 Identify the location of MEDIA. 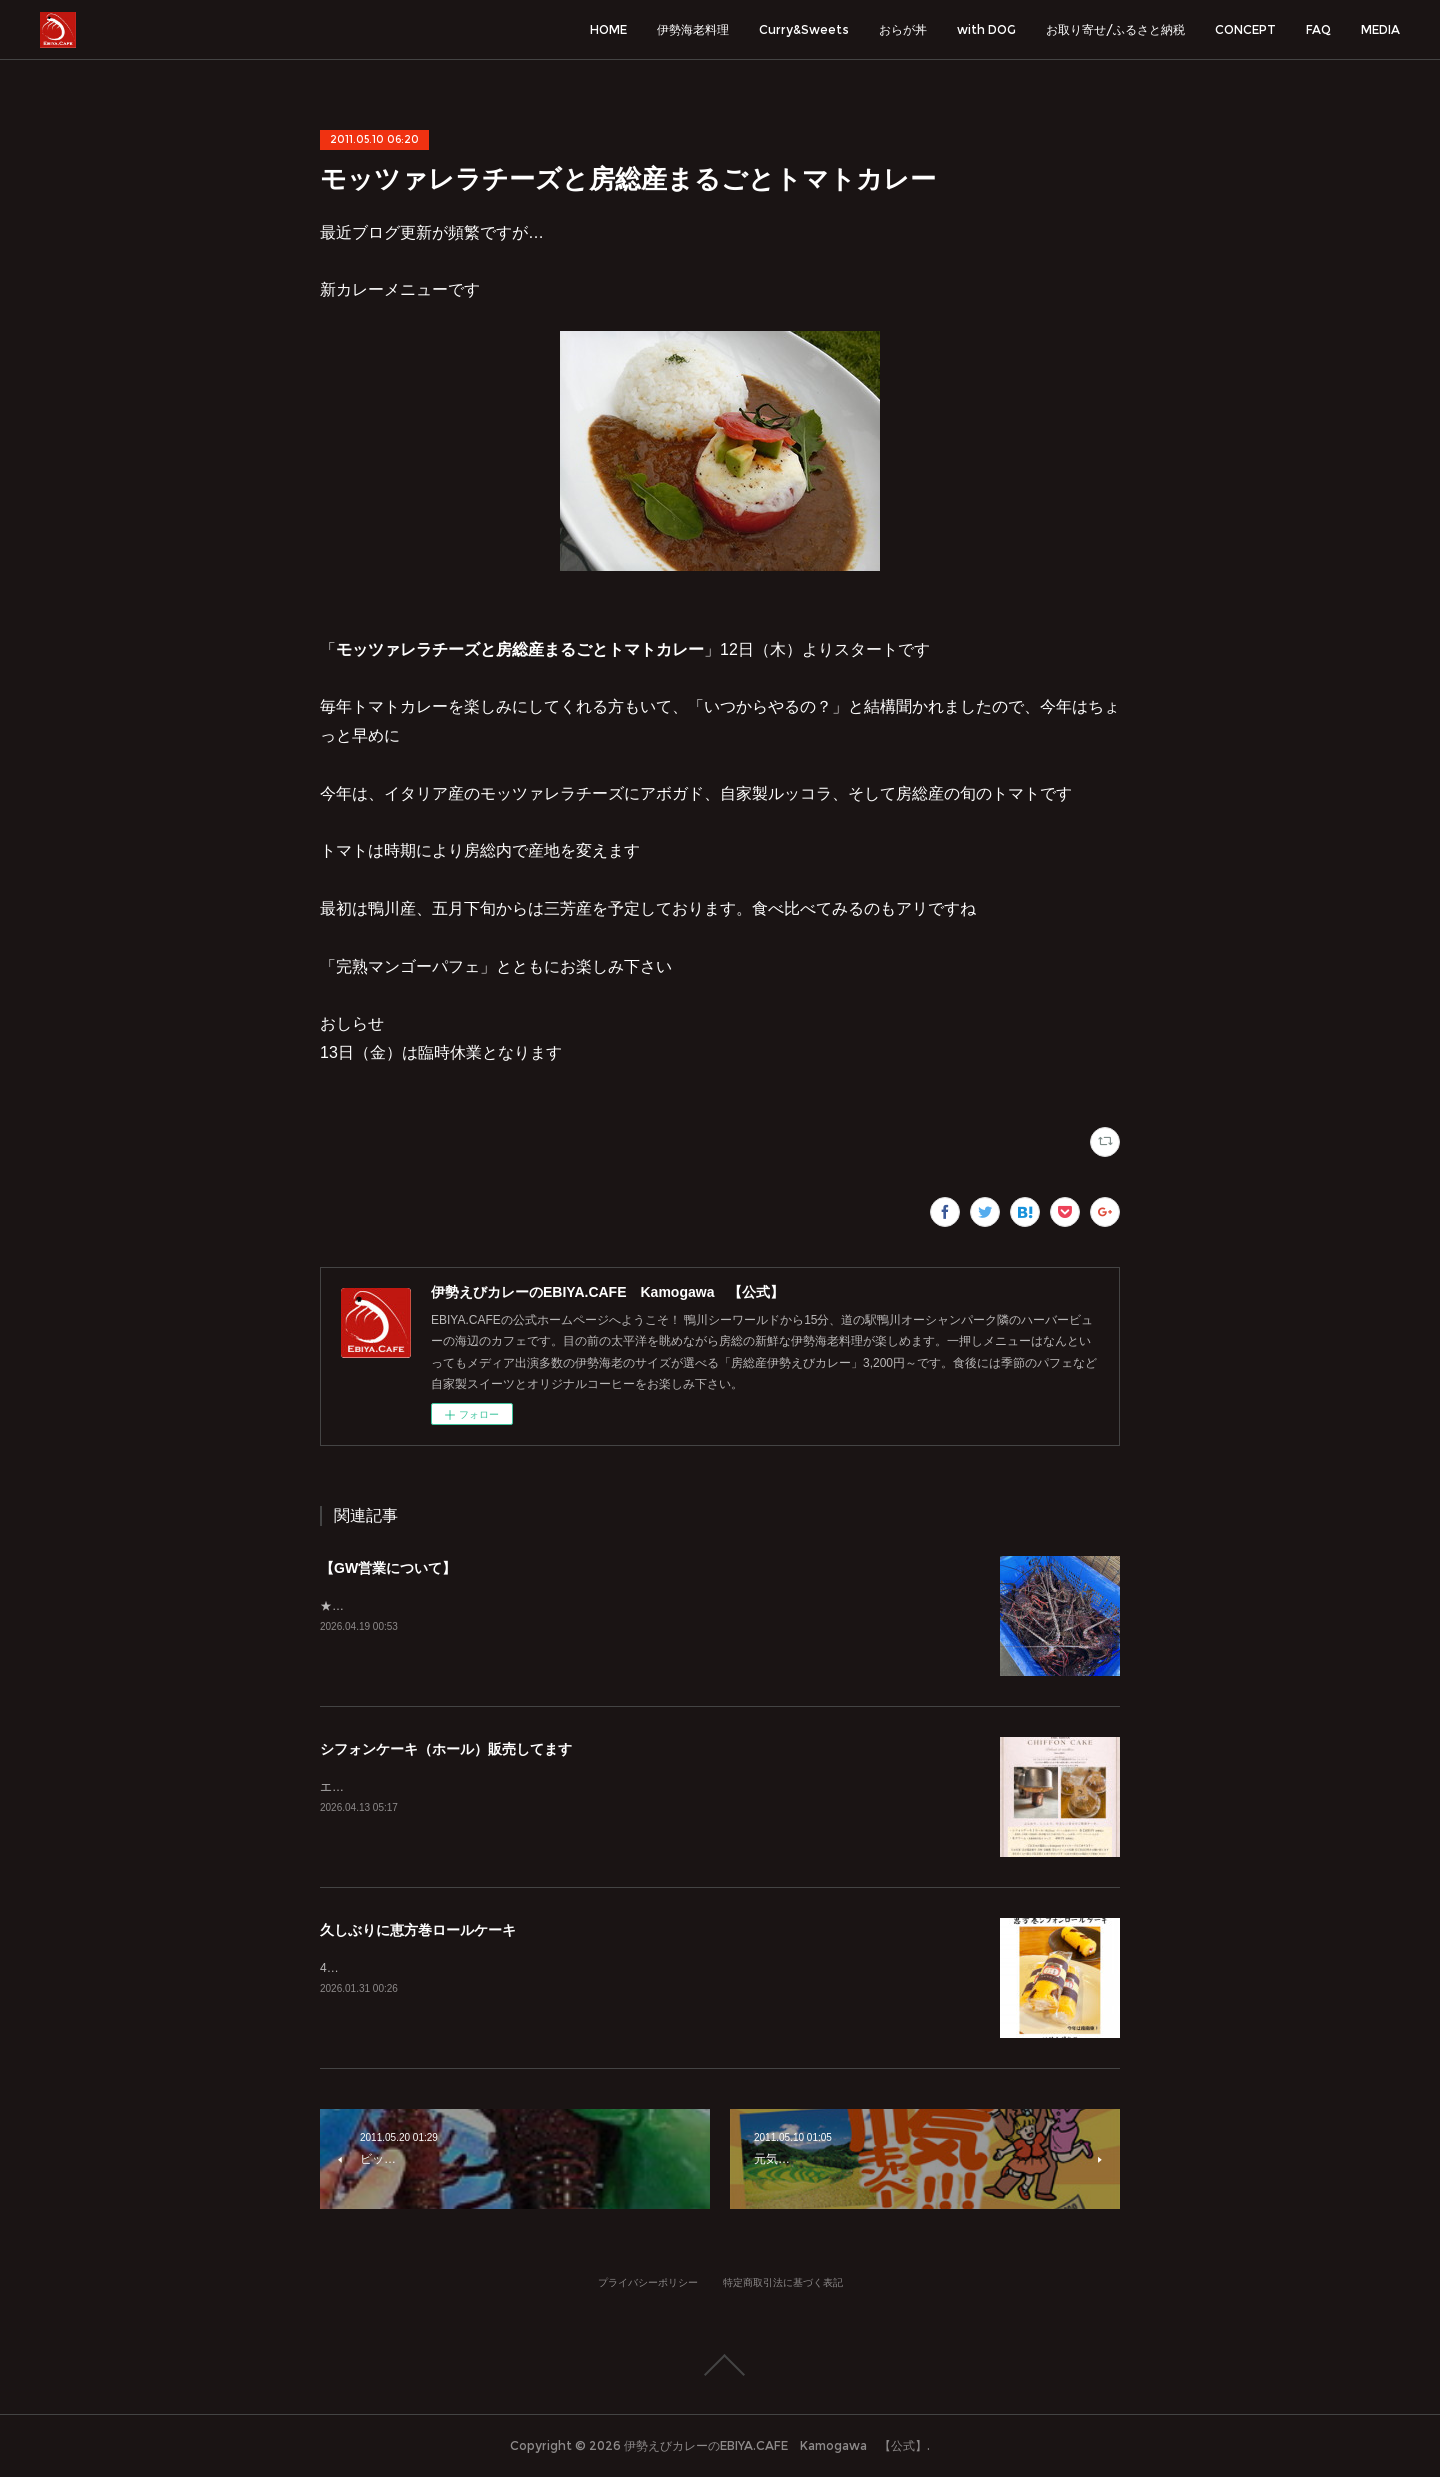
(1380, 29).